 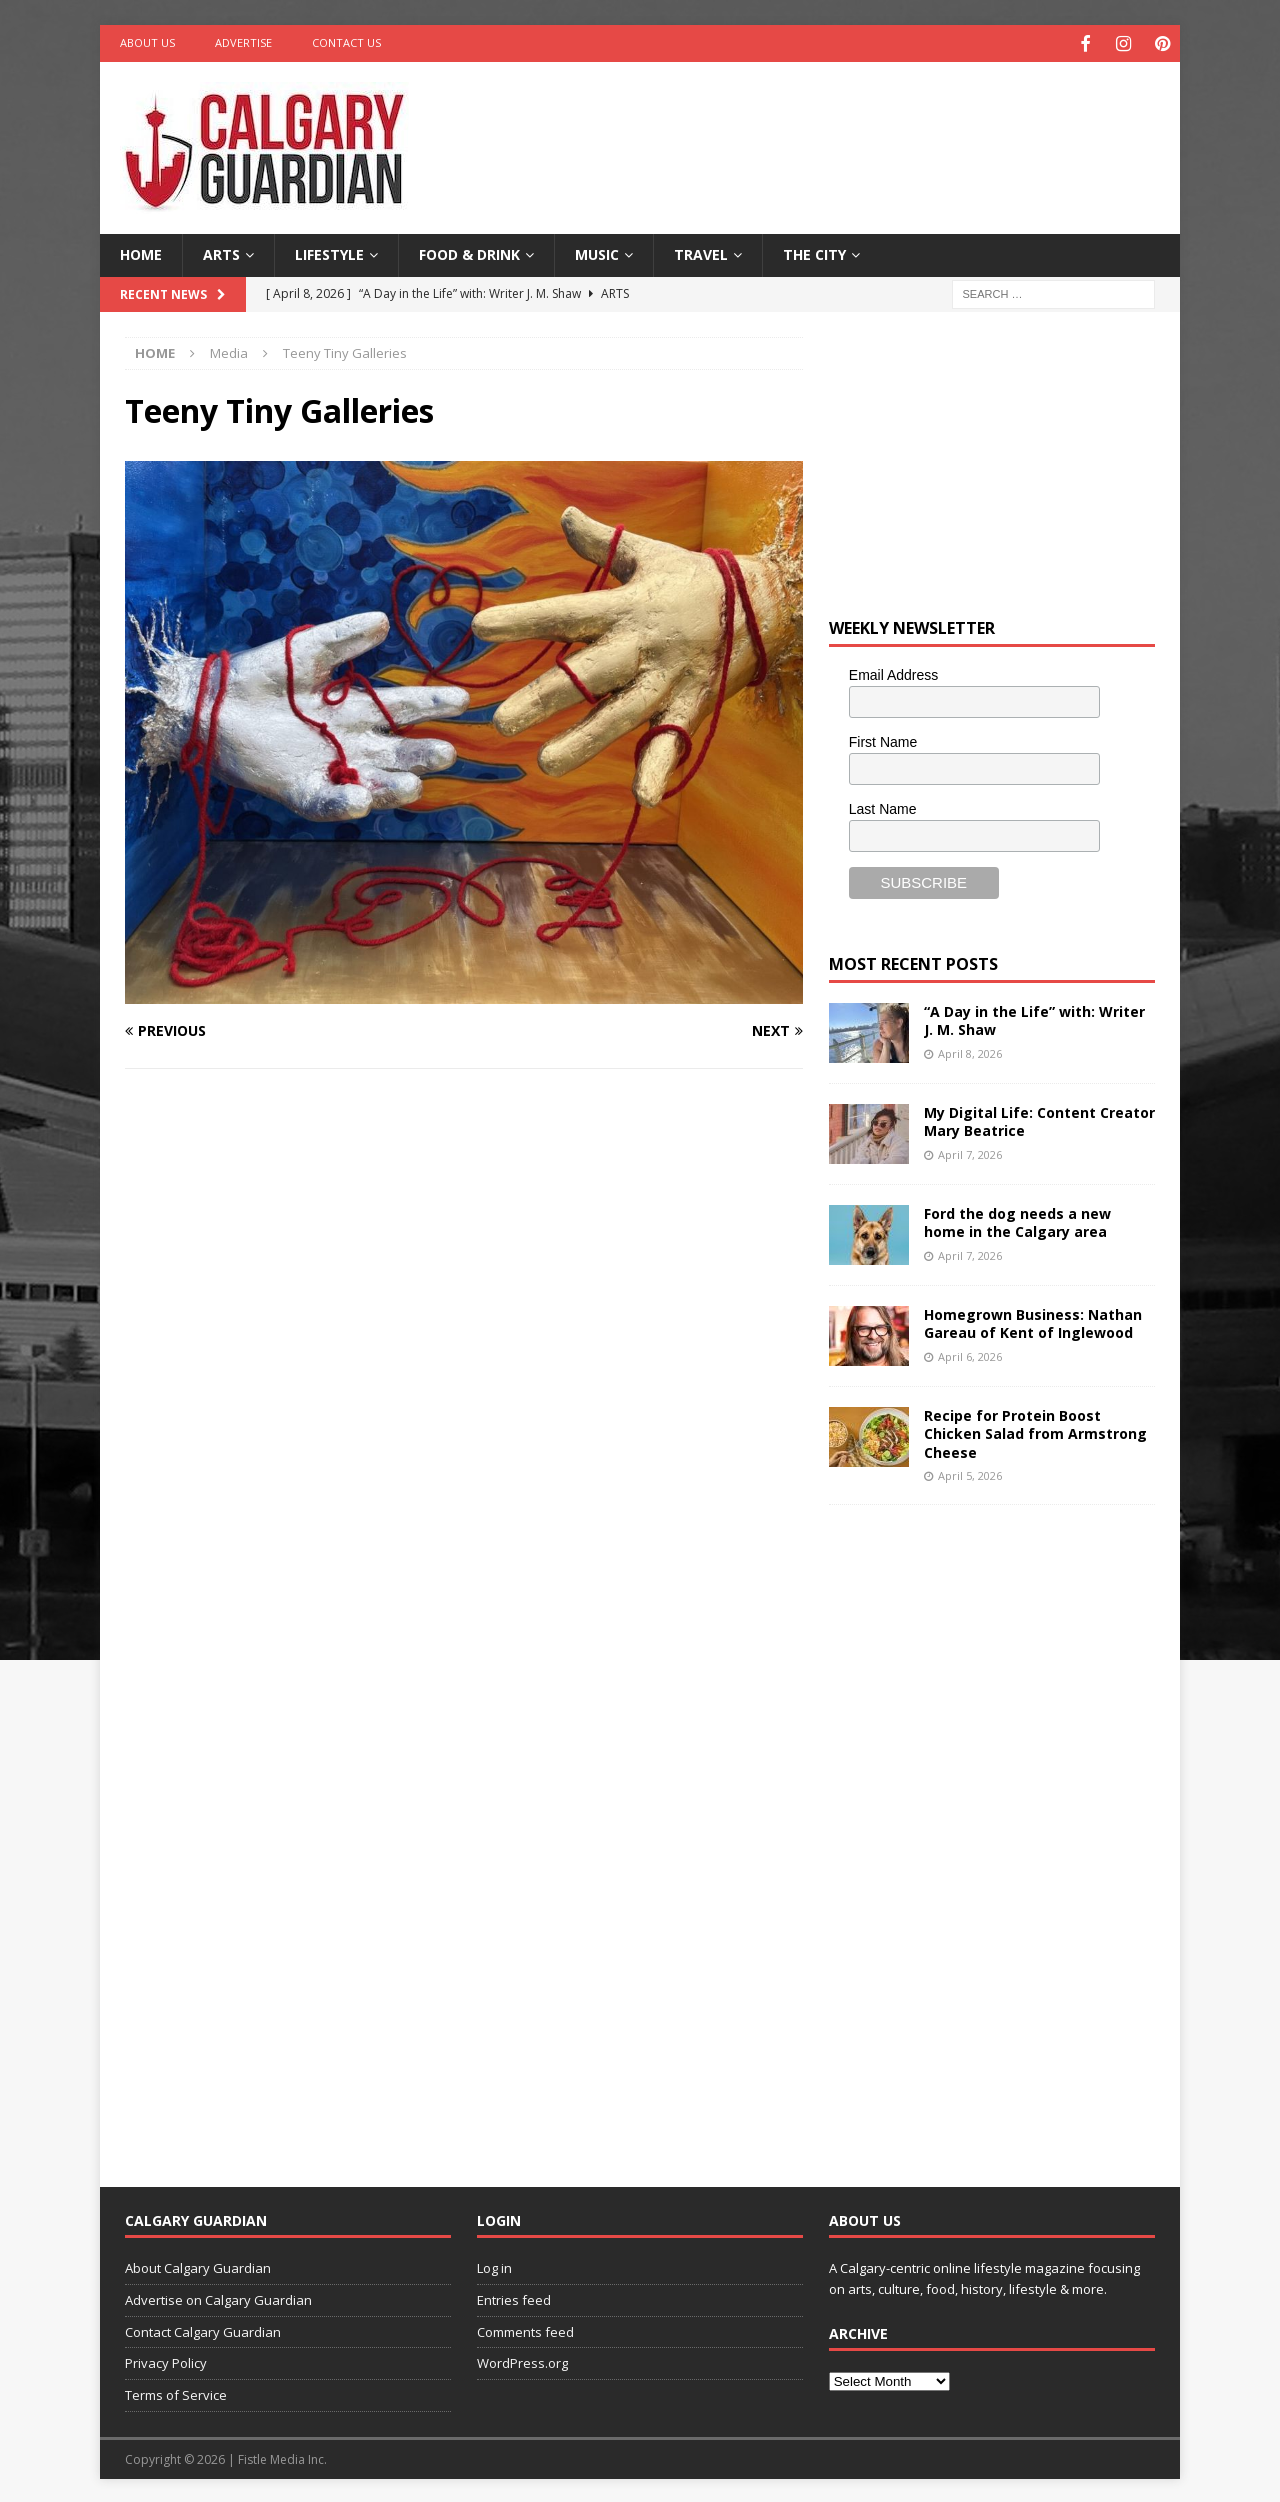 I want to click on April 6, 2026, so click(x=970, y=1353).